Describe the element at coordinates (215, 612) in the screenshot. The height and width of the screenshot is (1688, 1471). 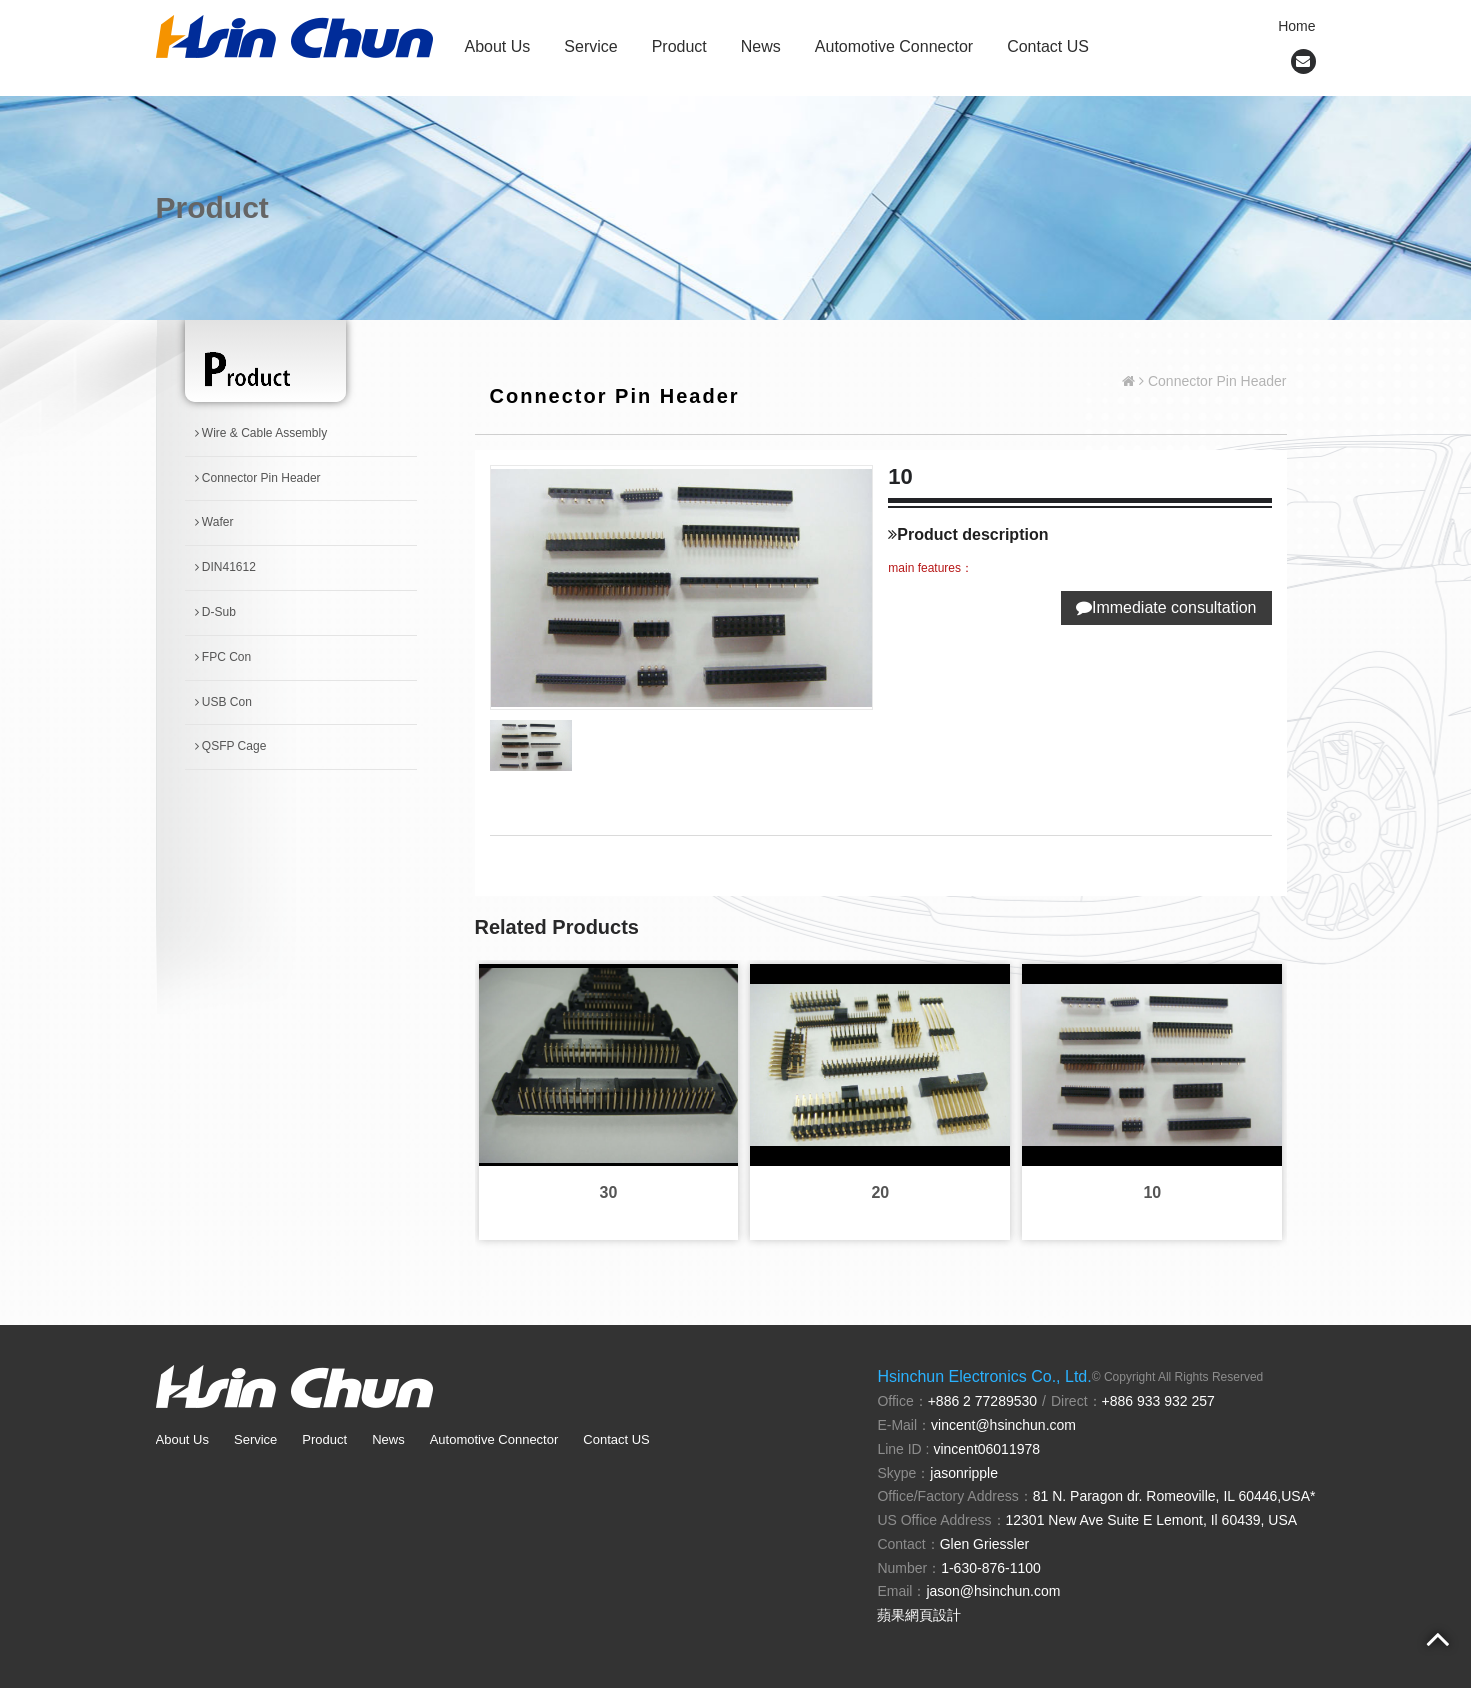
I see `D-Sub` at that location.